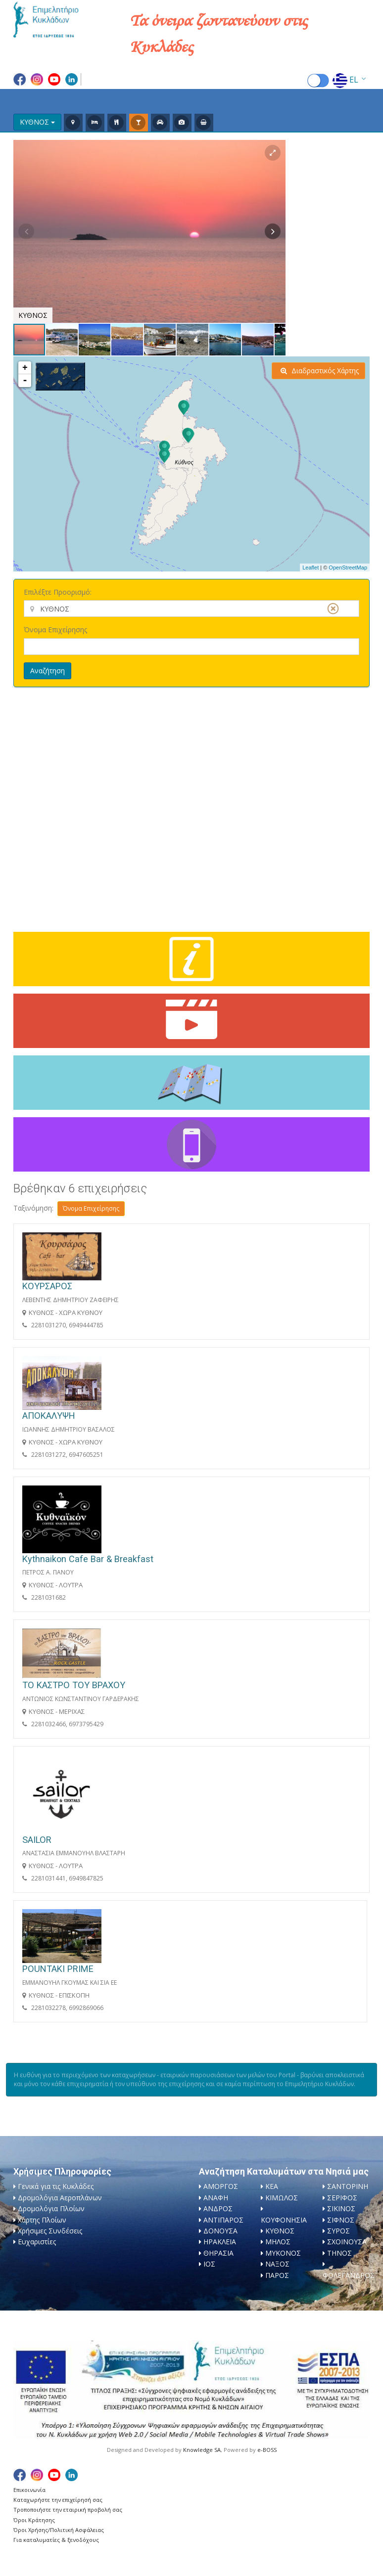 This screenshot has height=2576, width=383. Describe the element at coordinates (209, 2264) in the screenshot. I see `ΙΟΣ` at that location.